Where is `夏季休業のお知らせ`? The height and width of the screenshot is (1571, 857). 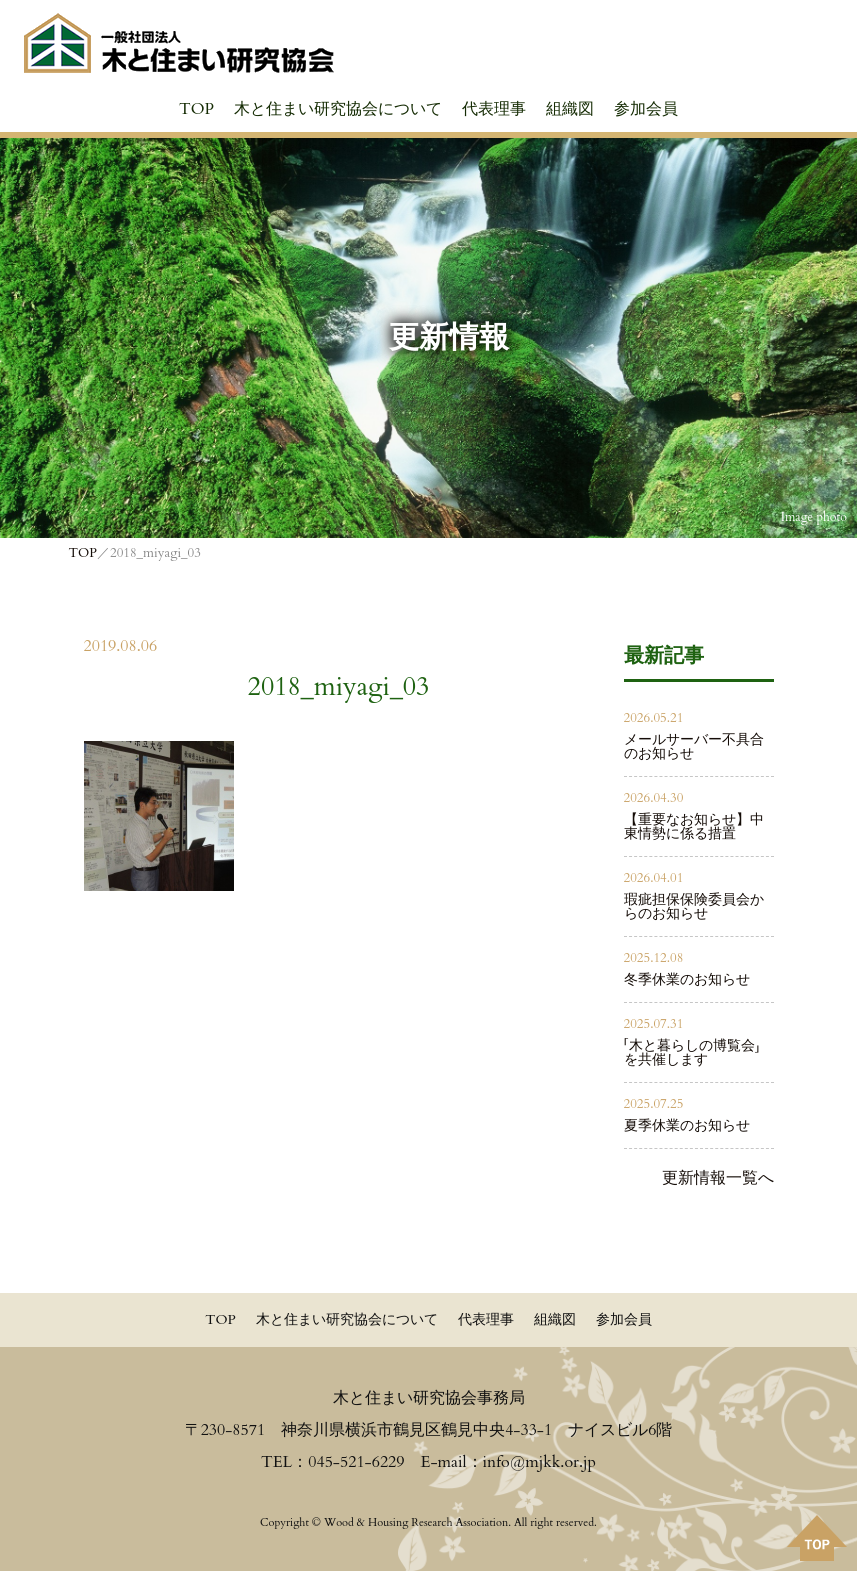 夏季休業のお知らせ is located at coordinates (687, 1125).